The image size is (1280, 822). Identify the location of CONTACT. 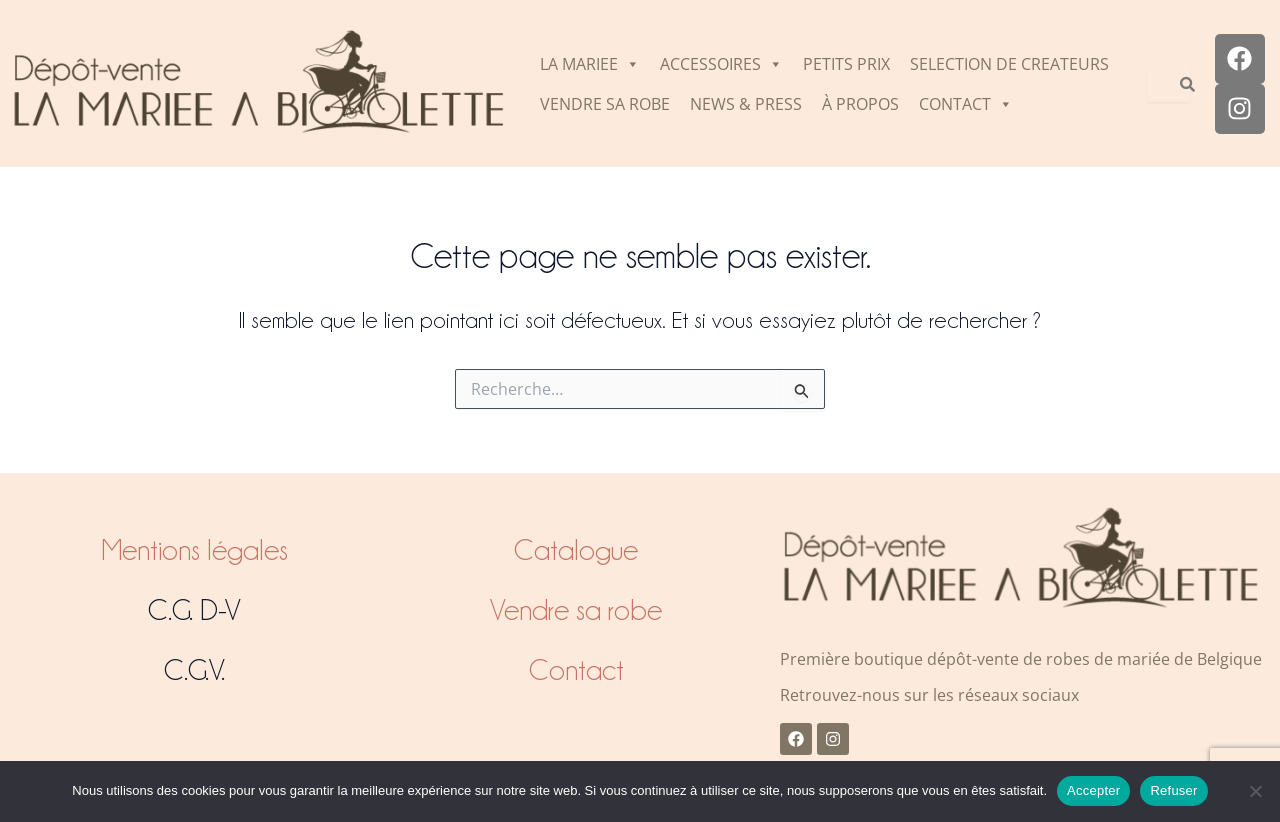
(966, 104).